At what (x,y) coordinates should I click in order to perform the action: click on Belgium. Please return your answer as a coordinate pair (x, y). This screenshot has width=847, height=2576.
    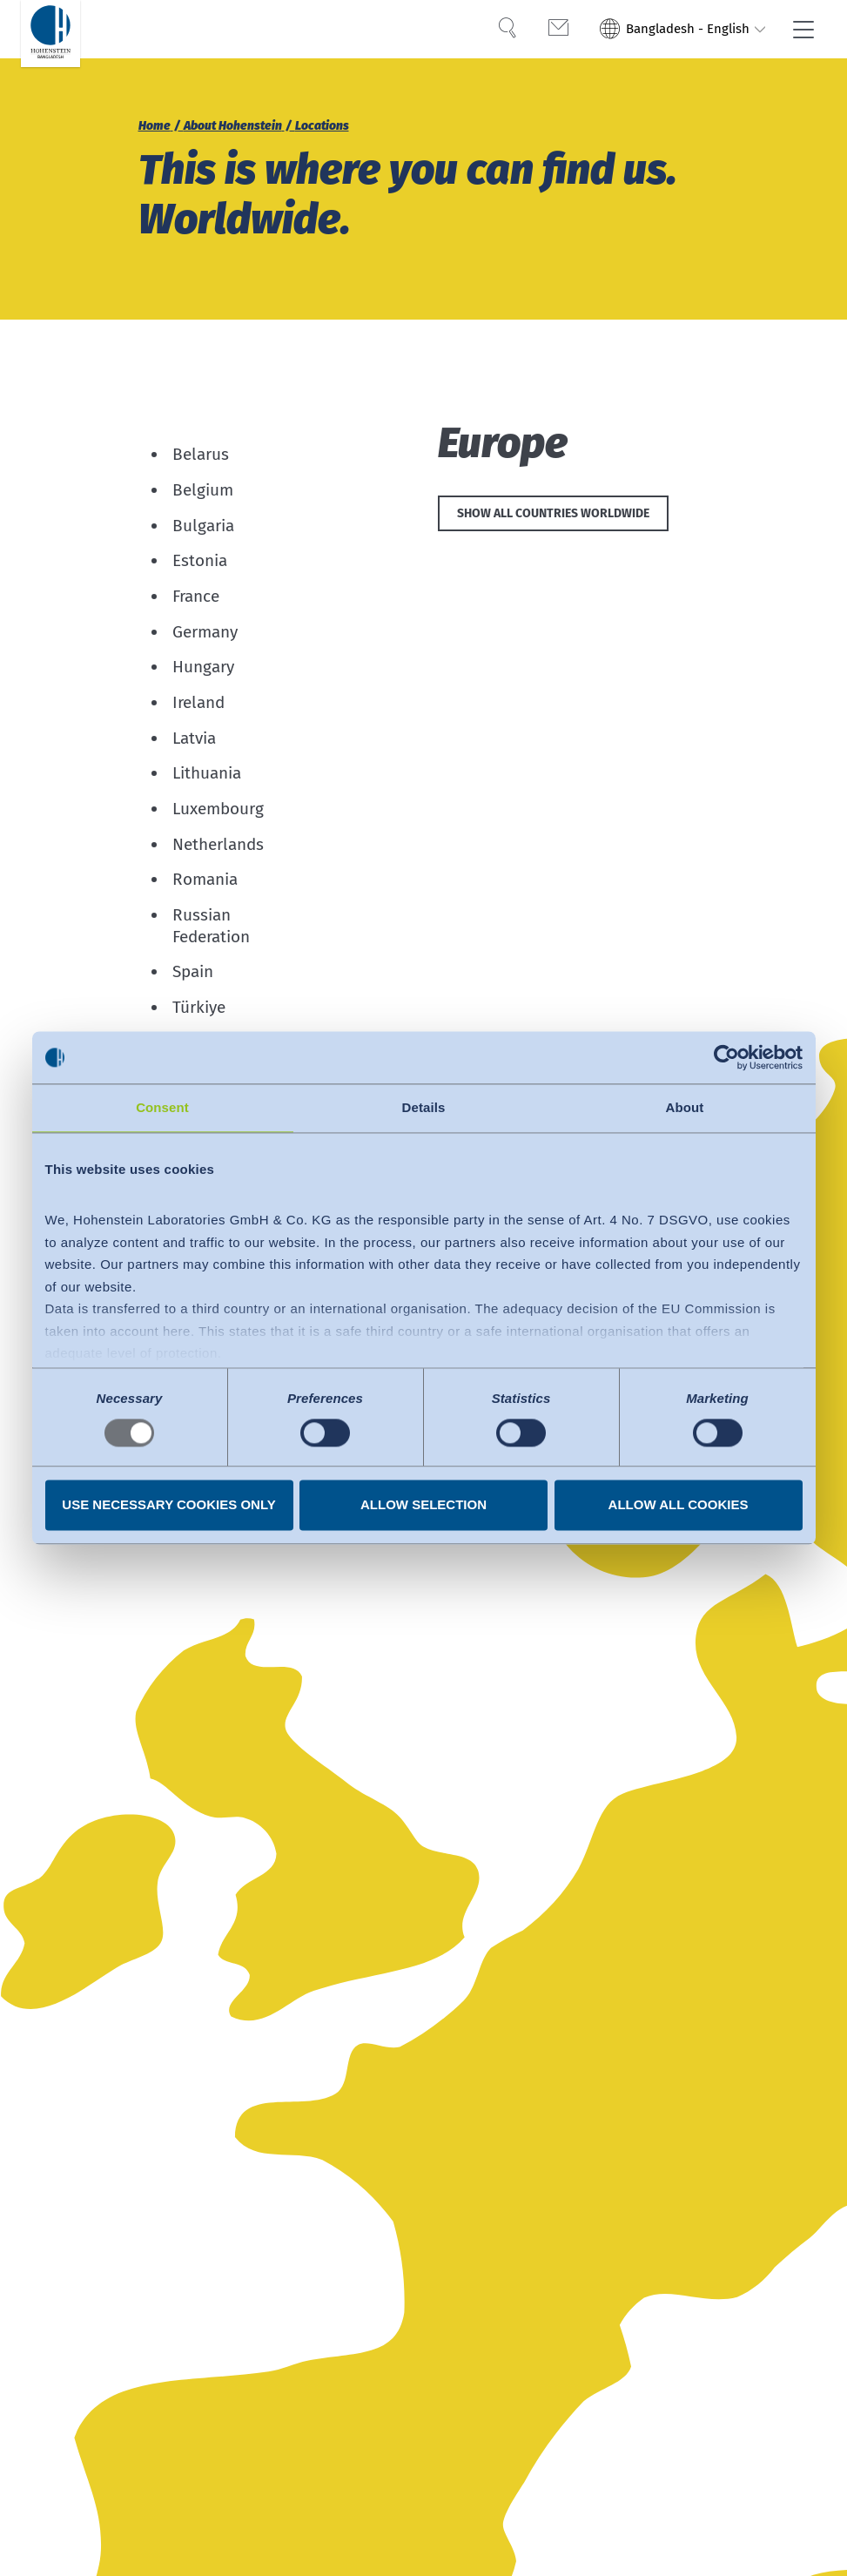
    Looking at the image, I should click on (202, 490).